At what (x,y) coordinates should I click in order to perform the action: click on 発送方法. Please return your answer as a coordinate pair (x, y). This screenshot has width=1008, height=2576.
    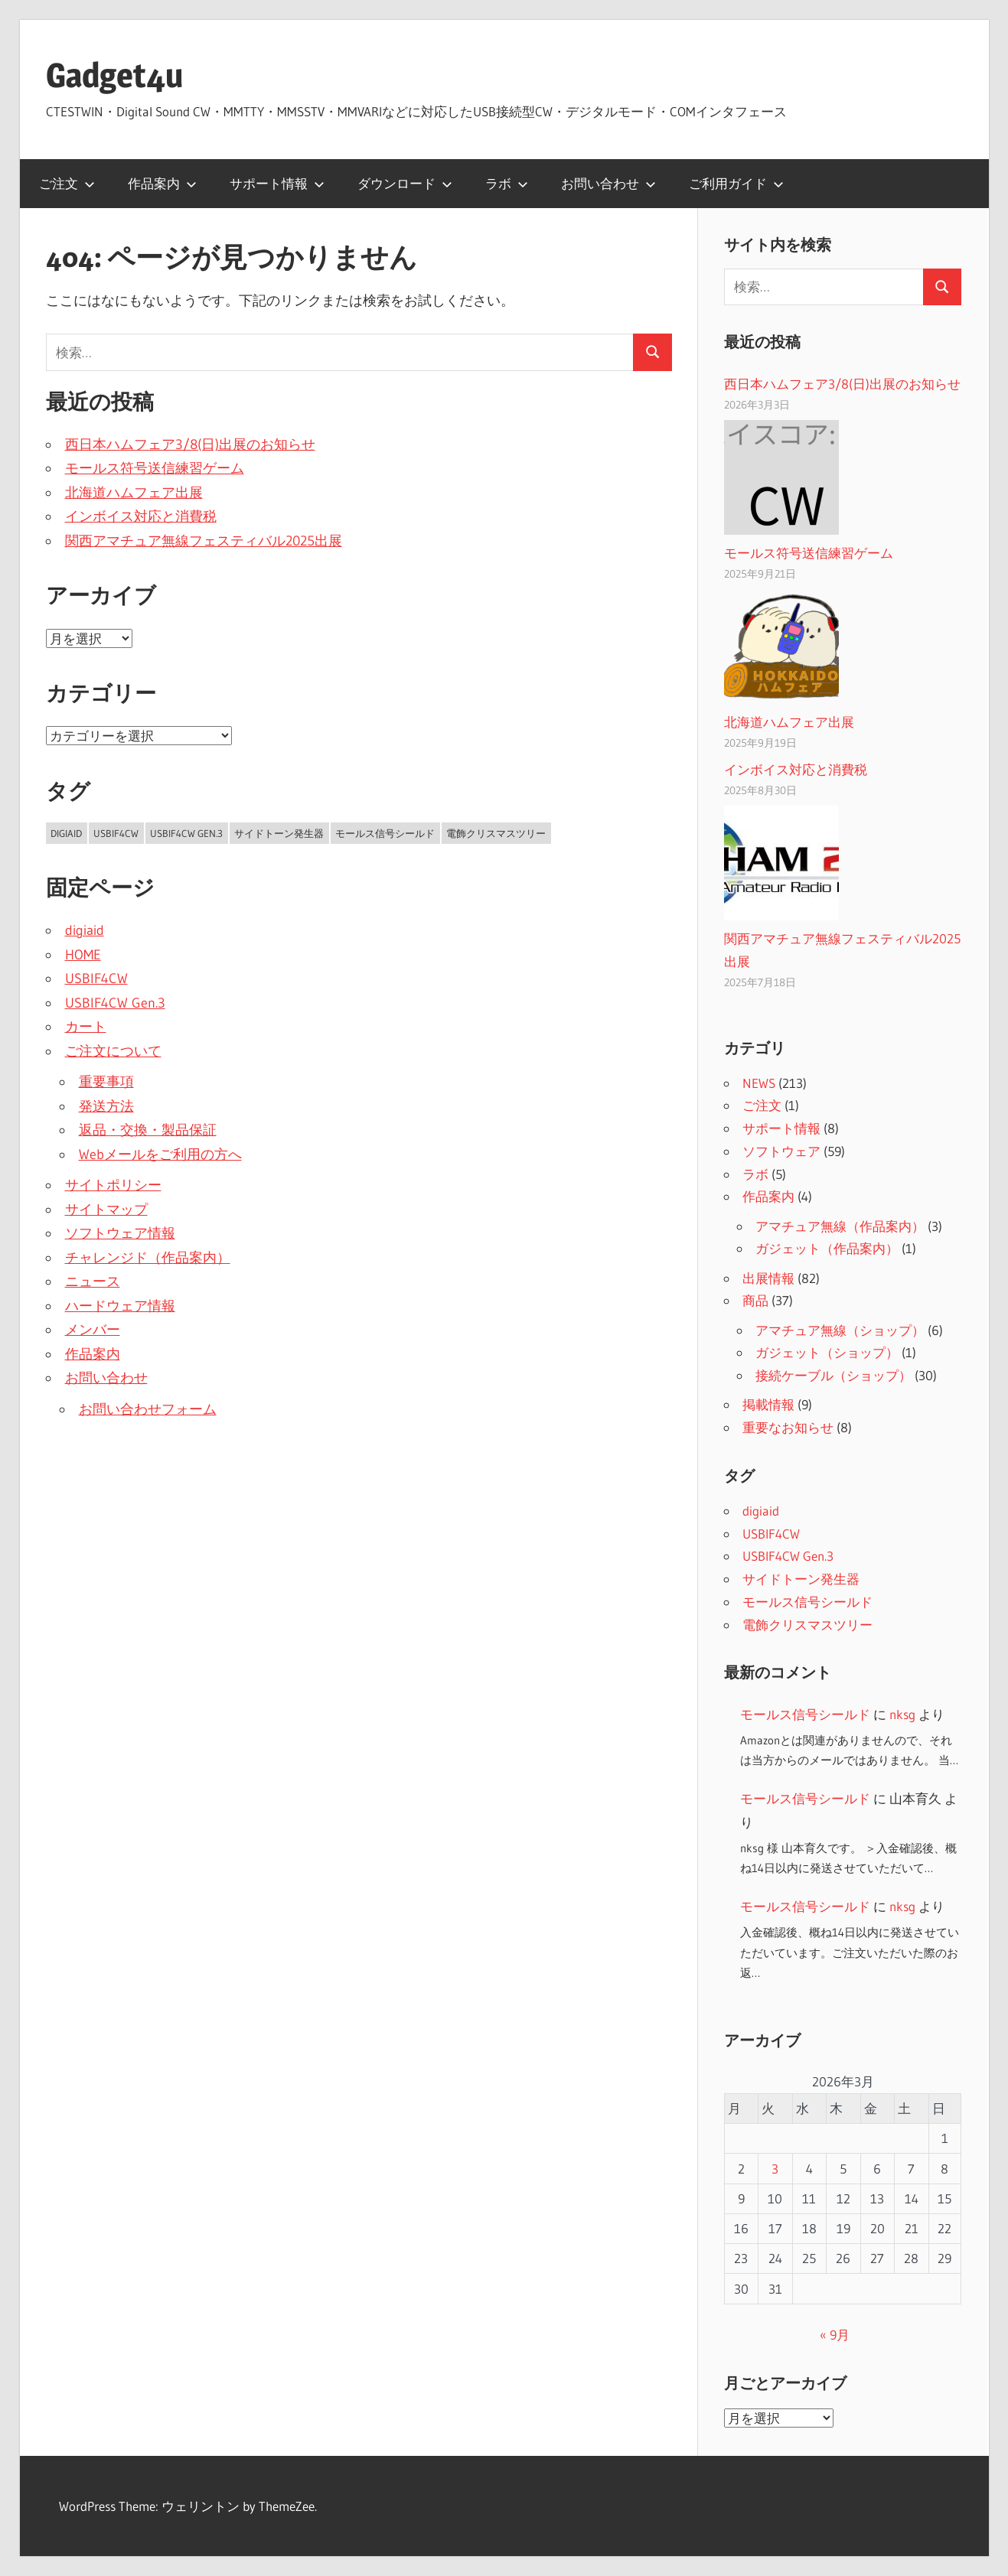
    Looking at the image, I should click on (106, 1106).